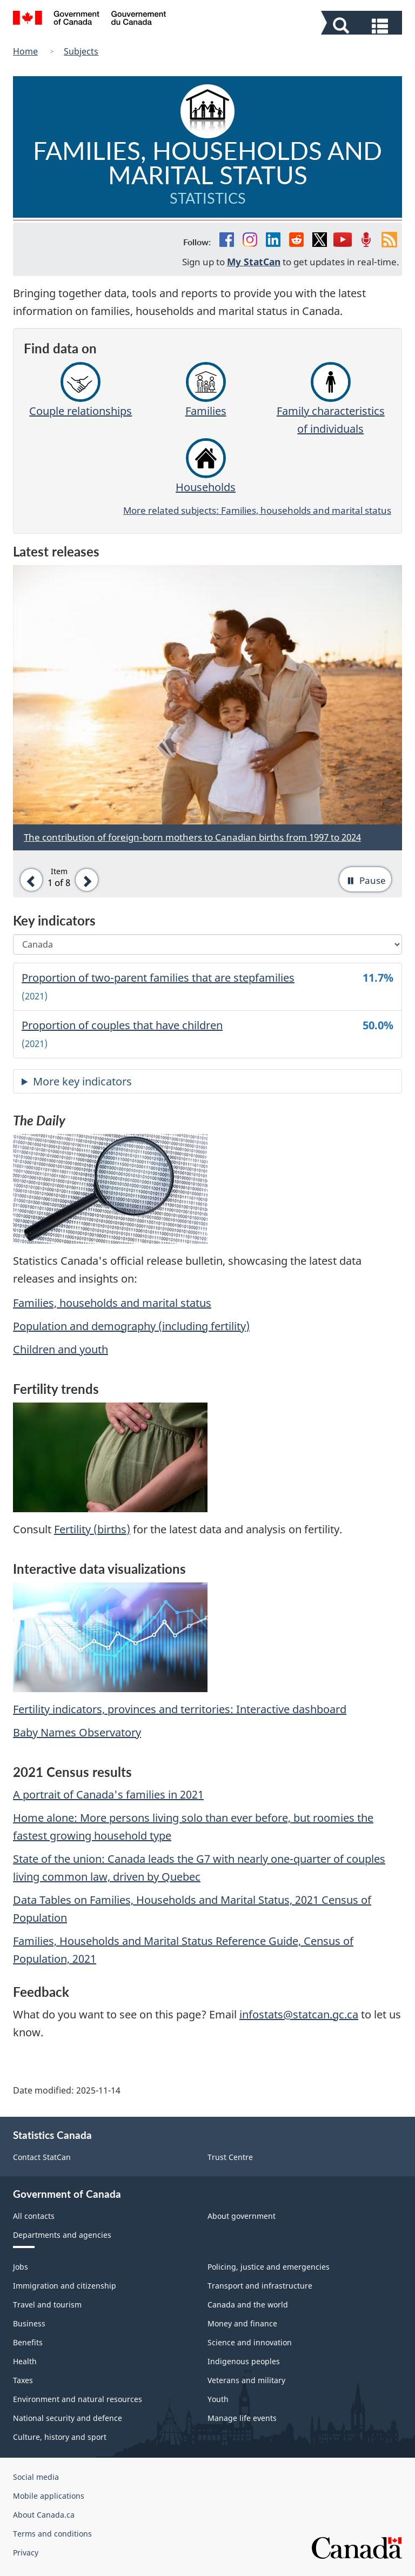 Image resolution: width=415 pixels, height=2576 pixels. I want to click on Transport and infrastructure, so click(260, 2285).